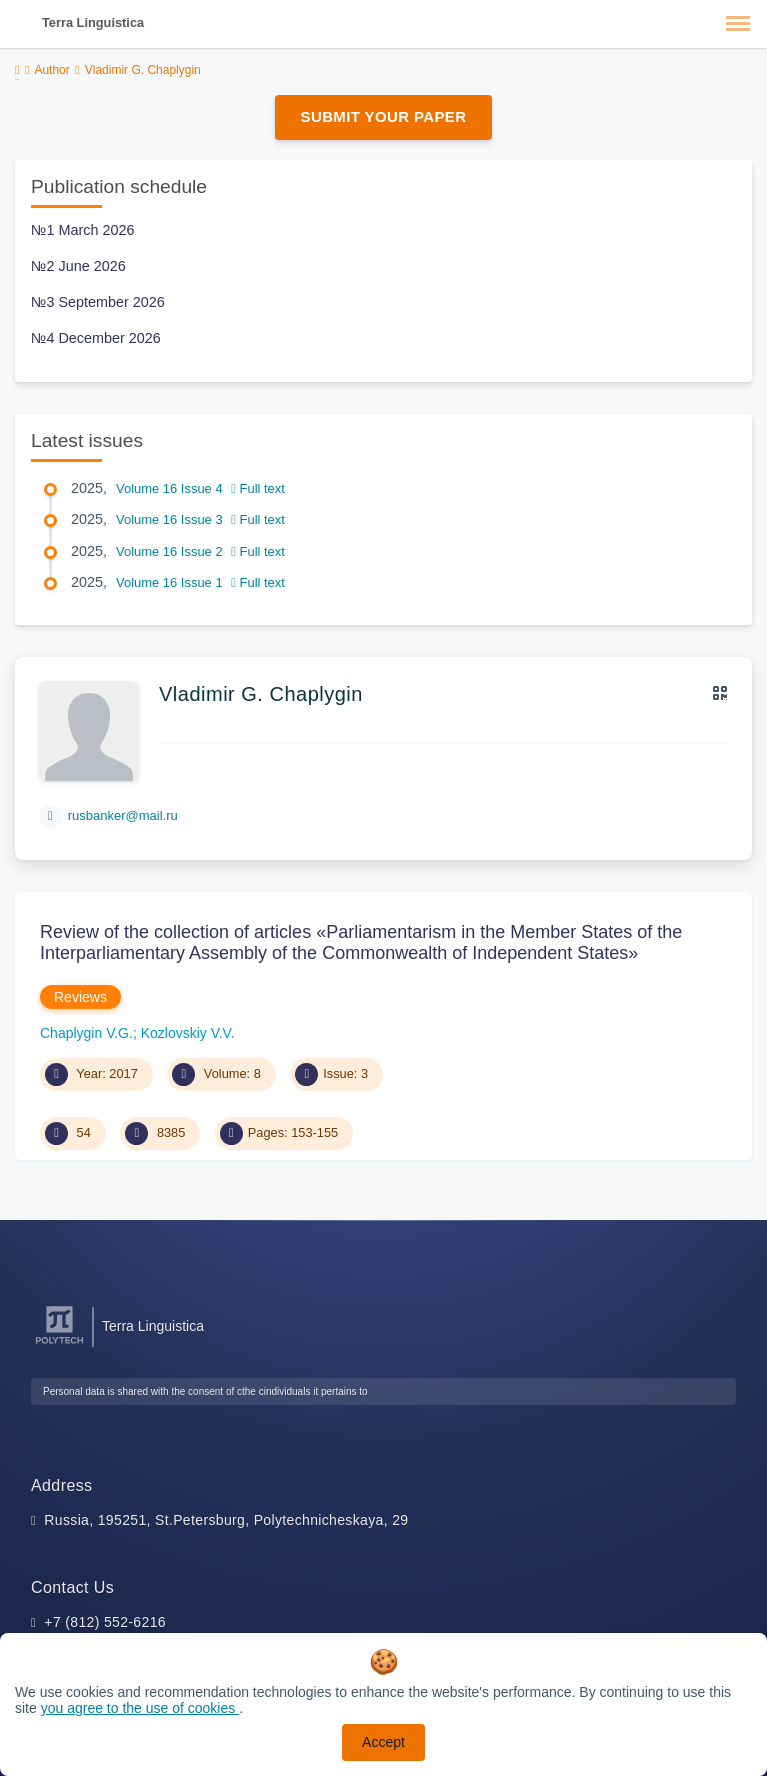 This screenshot has height=1776, width=767. What do you see at coordinates (123, 815) in the screenshot?
I see `rusbanker@mail.ru` at bounding box center [123, 815].